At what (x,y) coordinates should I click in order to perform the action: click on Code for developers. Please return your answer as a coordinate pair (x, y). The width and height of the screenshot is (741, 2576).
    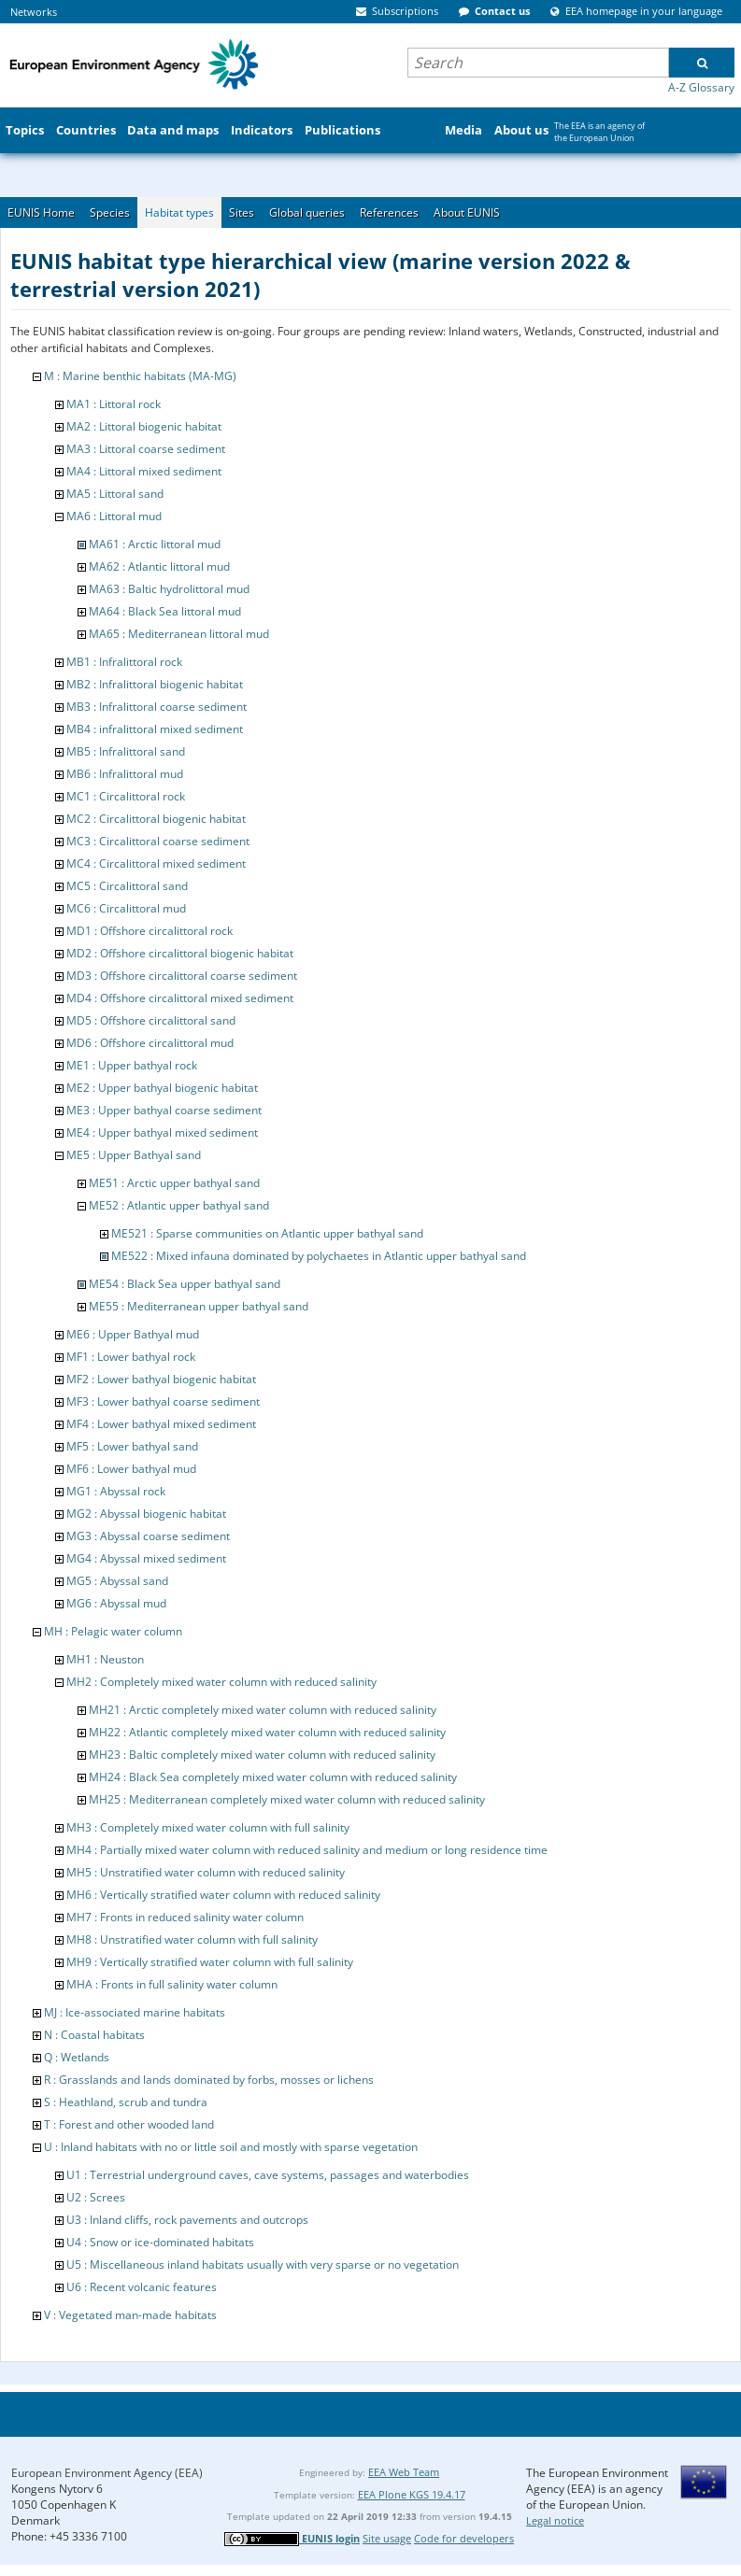
    Looking at the image, I should click on (464, 2538).